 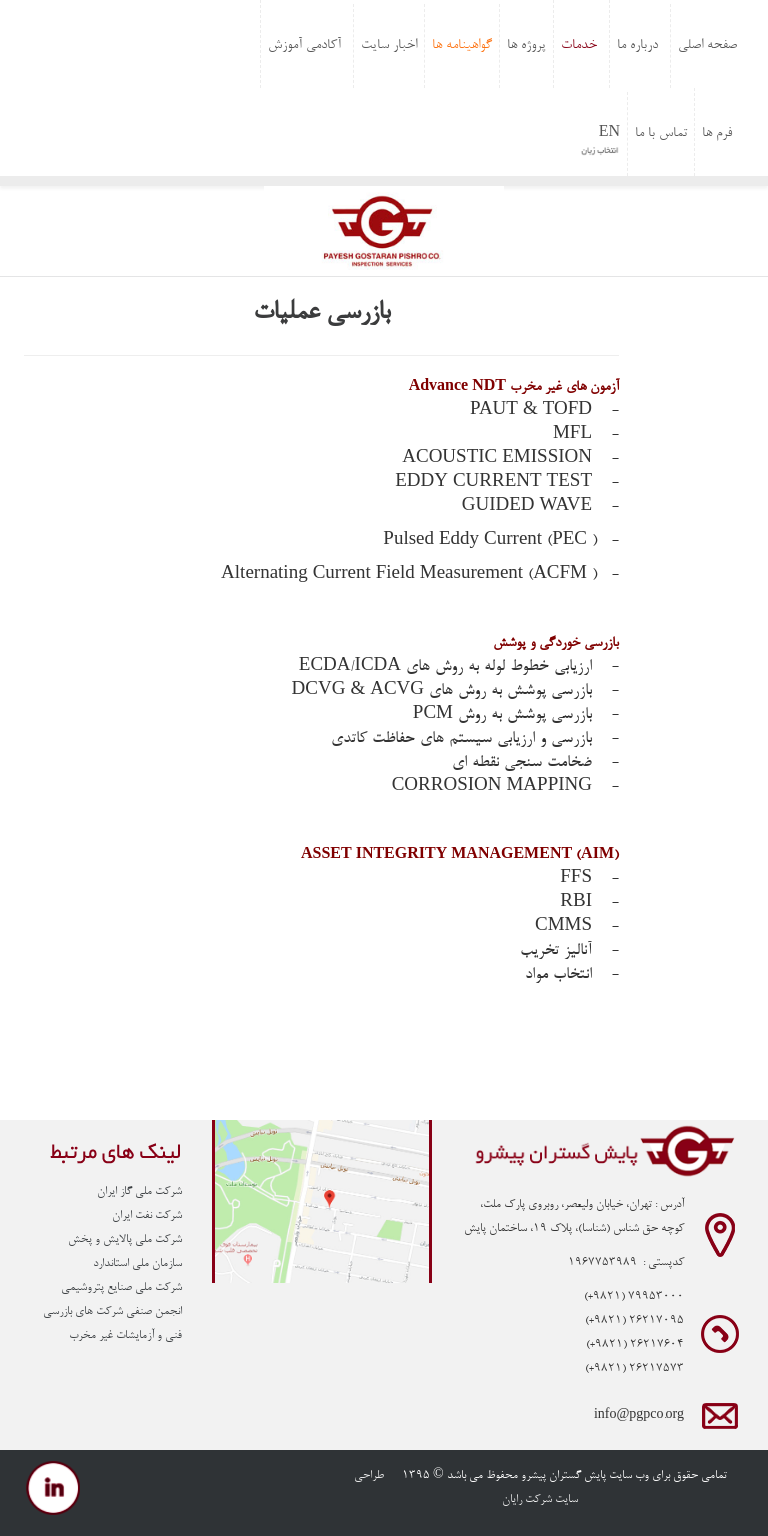 I want to click on فرم ها, so click(x=717, y=134).